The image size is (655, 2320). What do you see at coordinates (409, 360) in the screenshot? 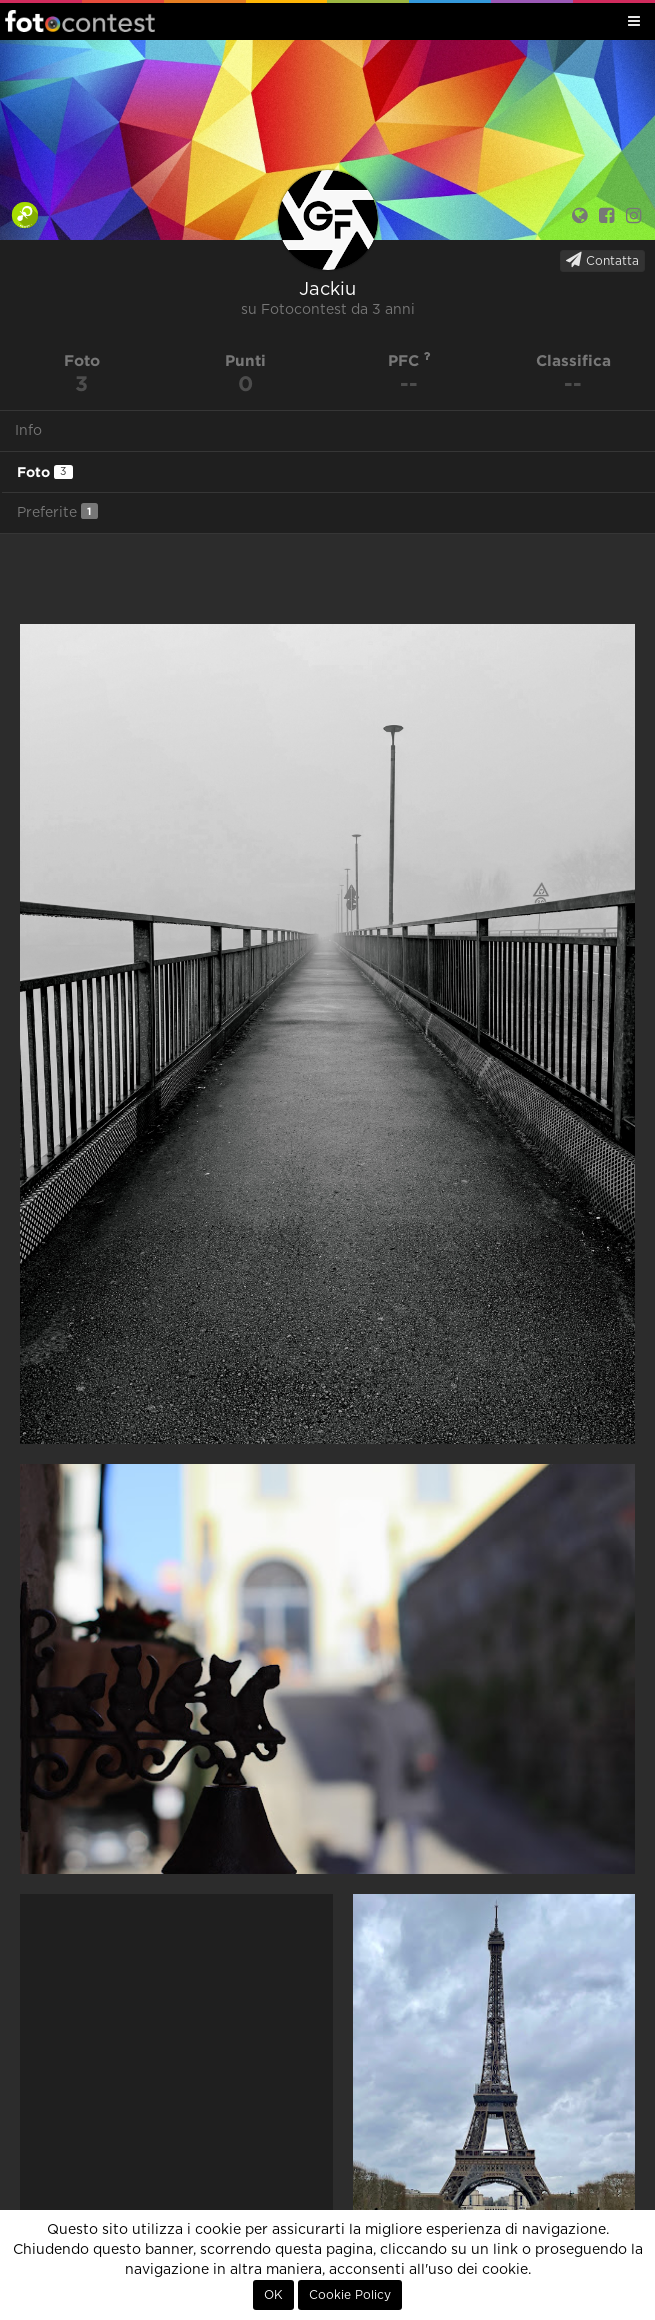
I see `PFC` at bounding box center [409, 360].